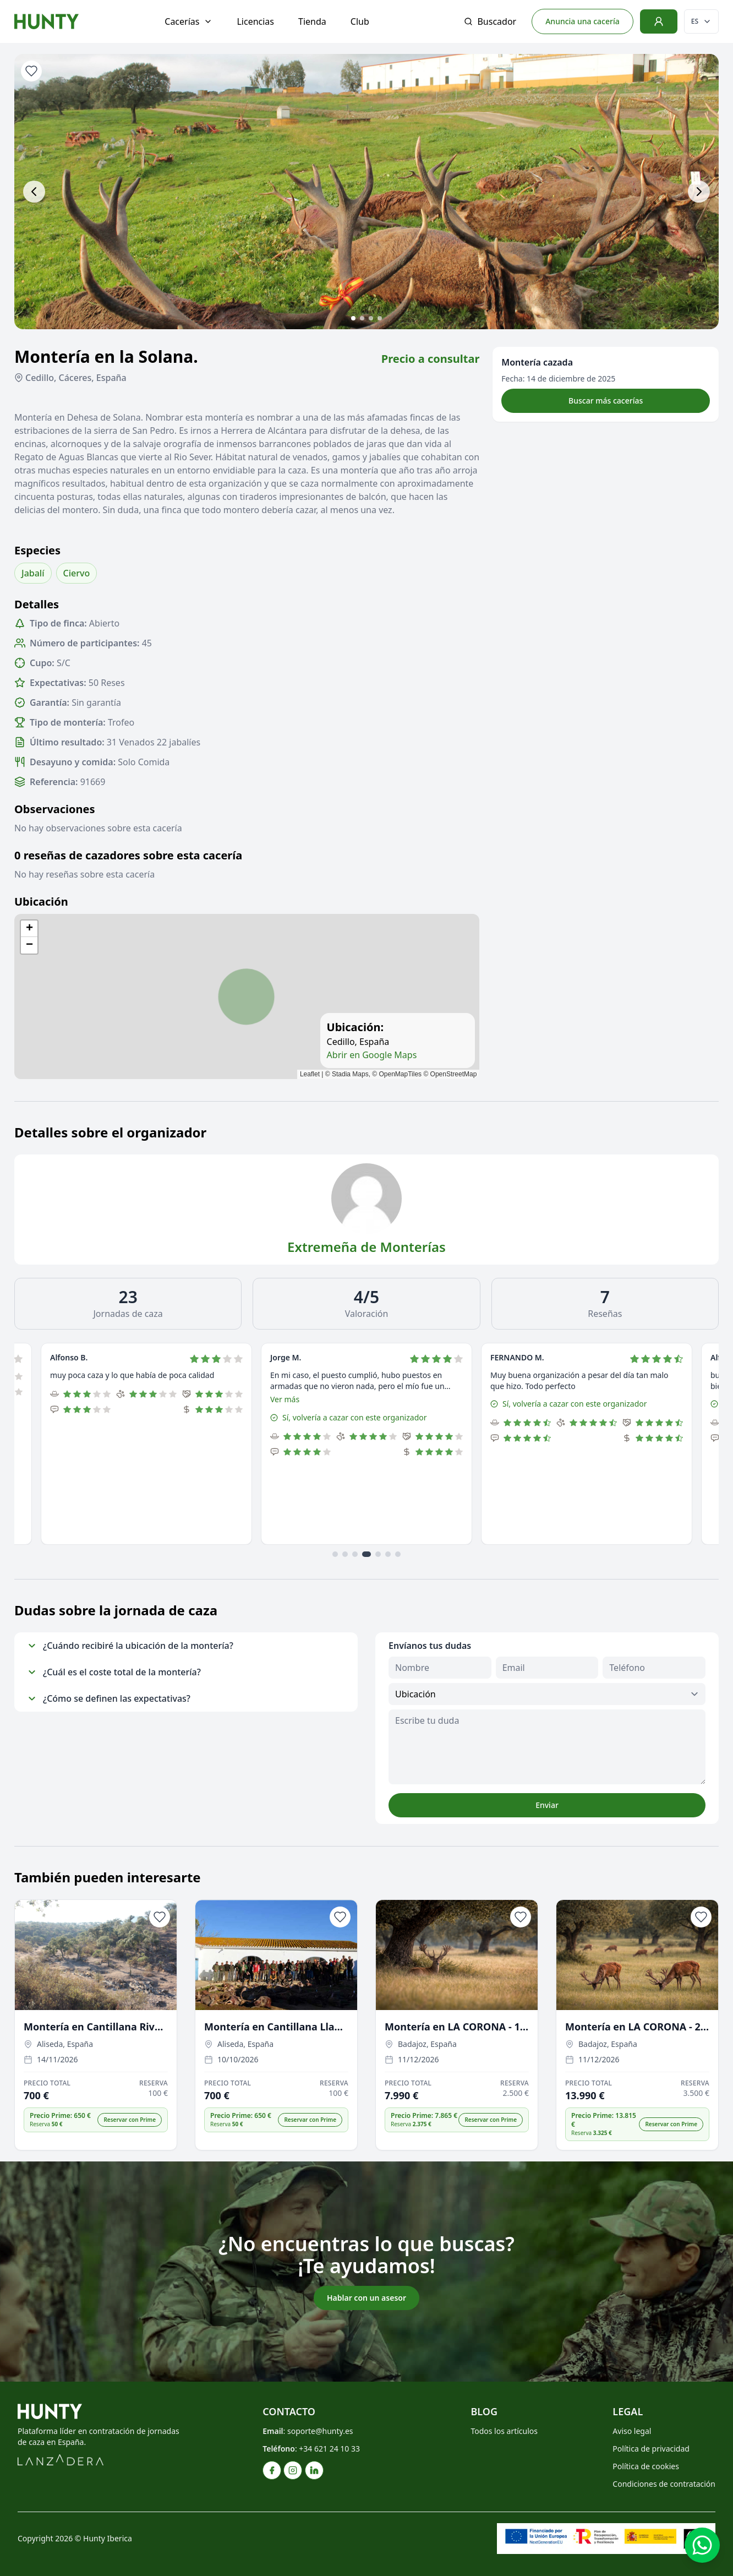 The width and height of the screenshot is (733, 2576). What do you see at coordinates (663, 2484) in the screenshot?
I see `Condiciones de contratación` at bounding box center [663, 2484].